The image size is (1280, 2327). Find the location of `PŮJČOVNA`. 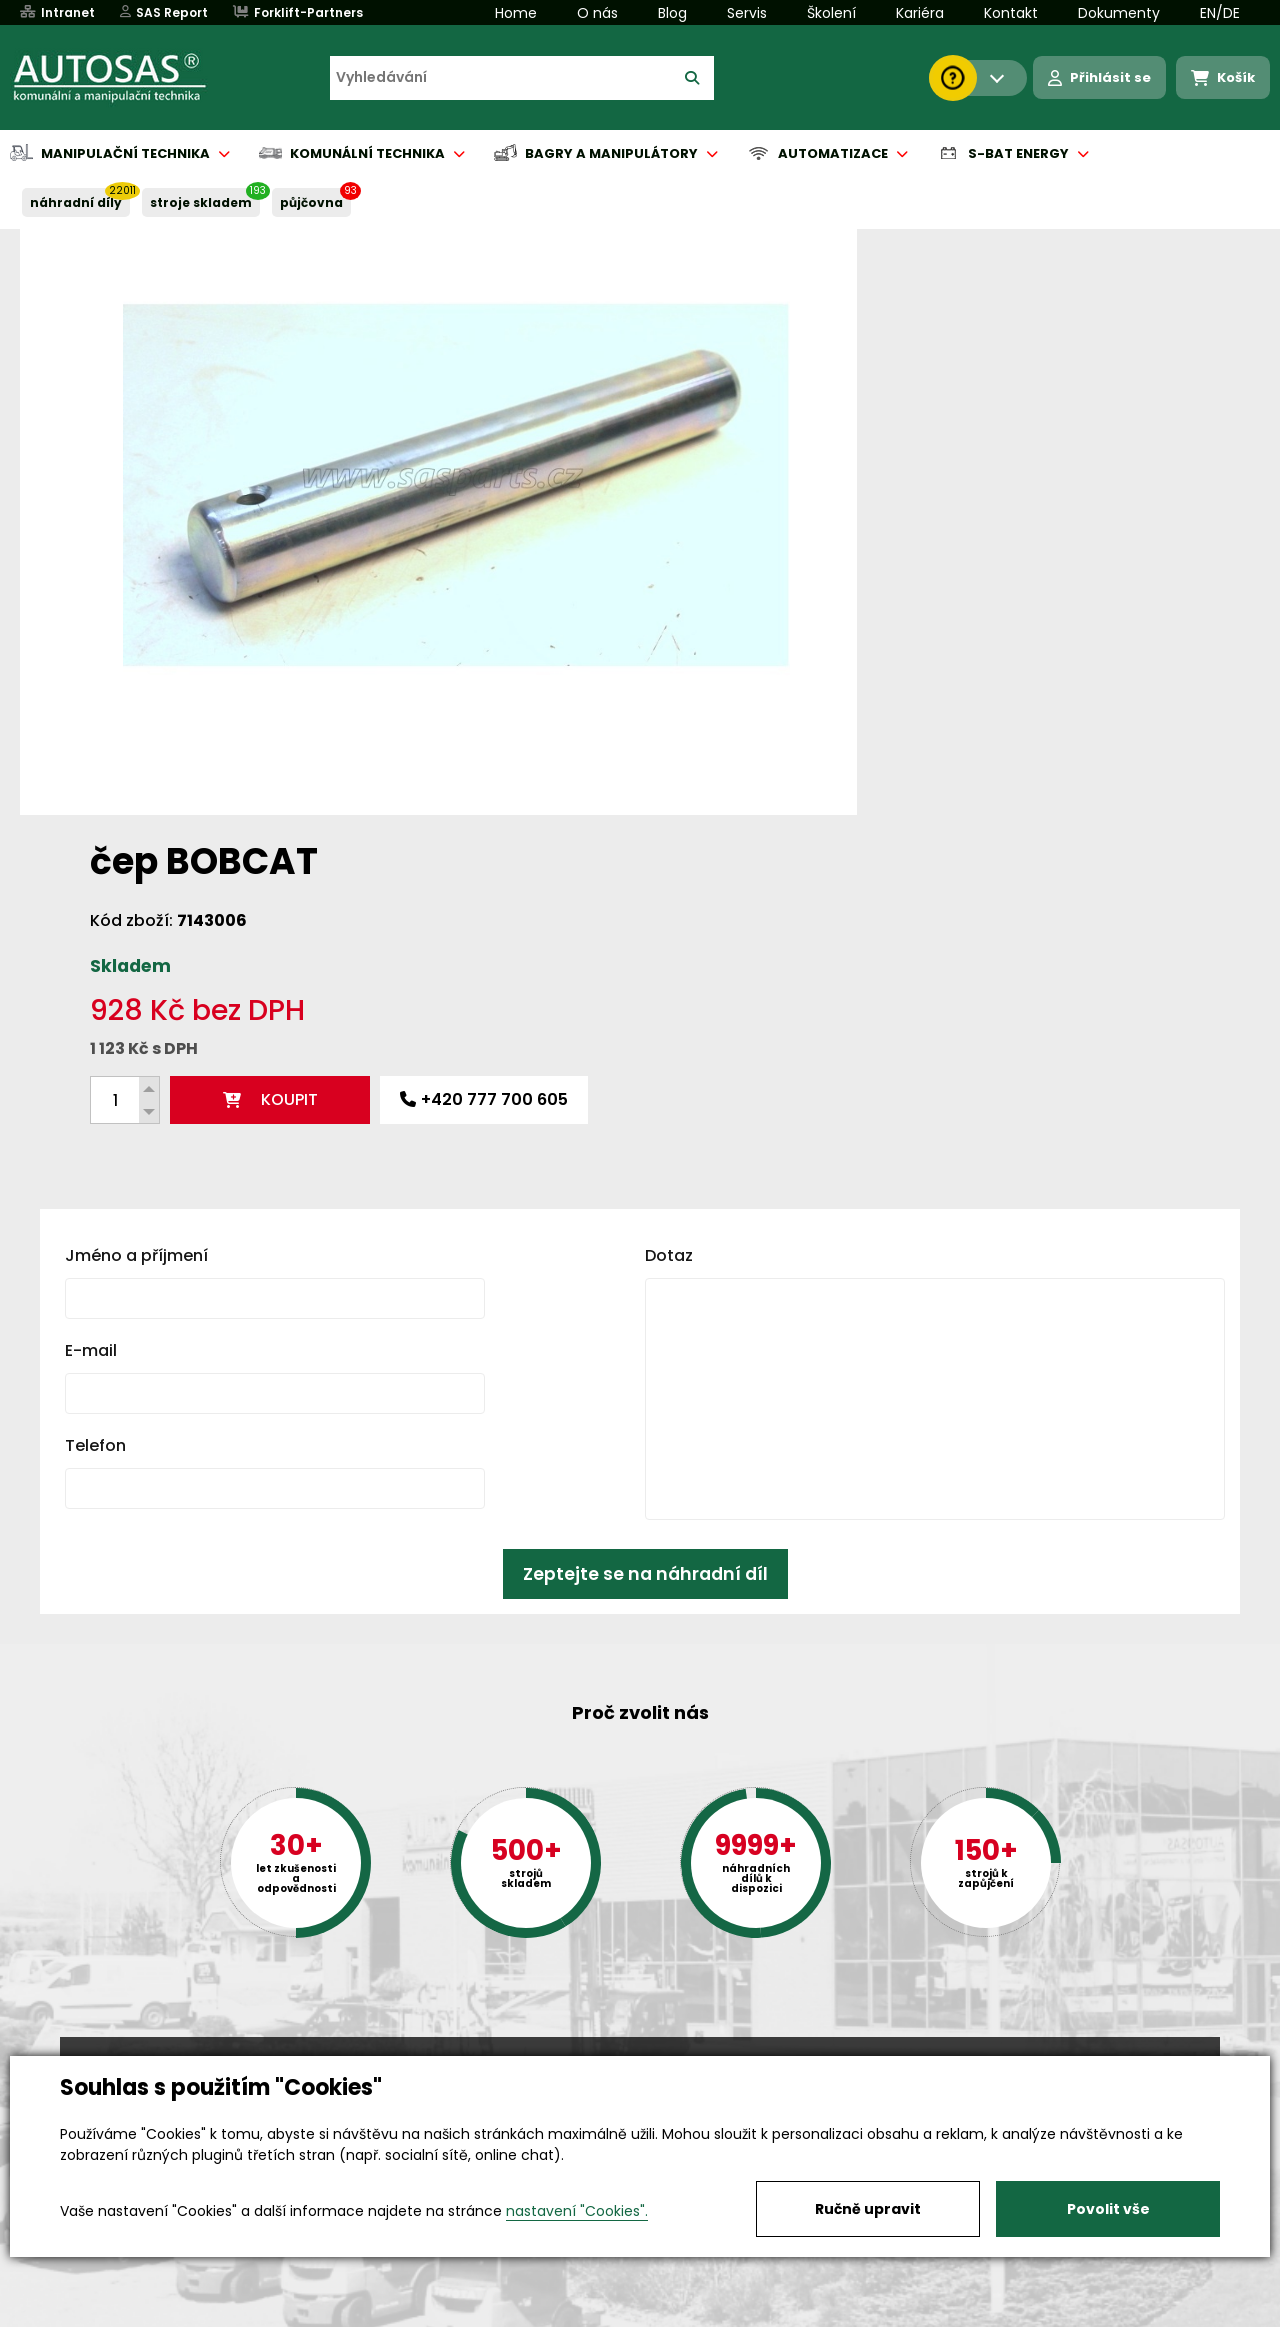

PŮJČOVNA is located at coordinates (311, 202).